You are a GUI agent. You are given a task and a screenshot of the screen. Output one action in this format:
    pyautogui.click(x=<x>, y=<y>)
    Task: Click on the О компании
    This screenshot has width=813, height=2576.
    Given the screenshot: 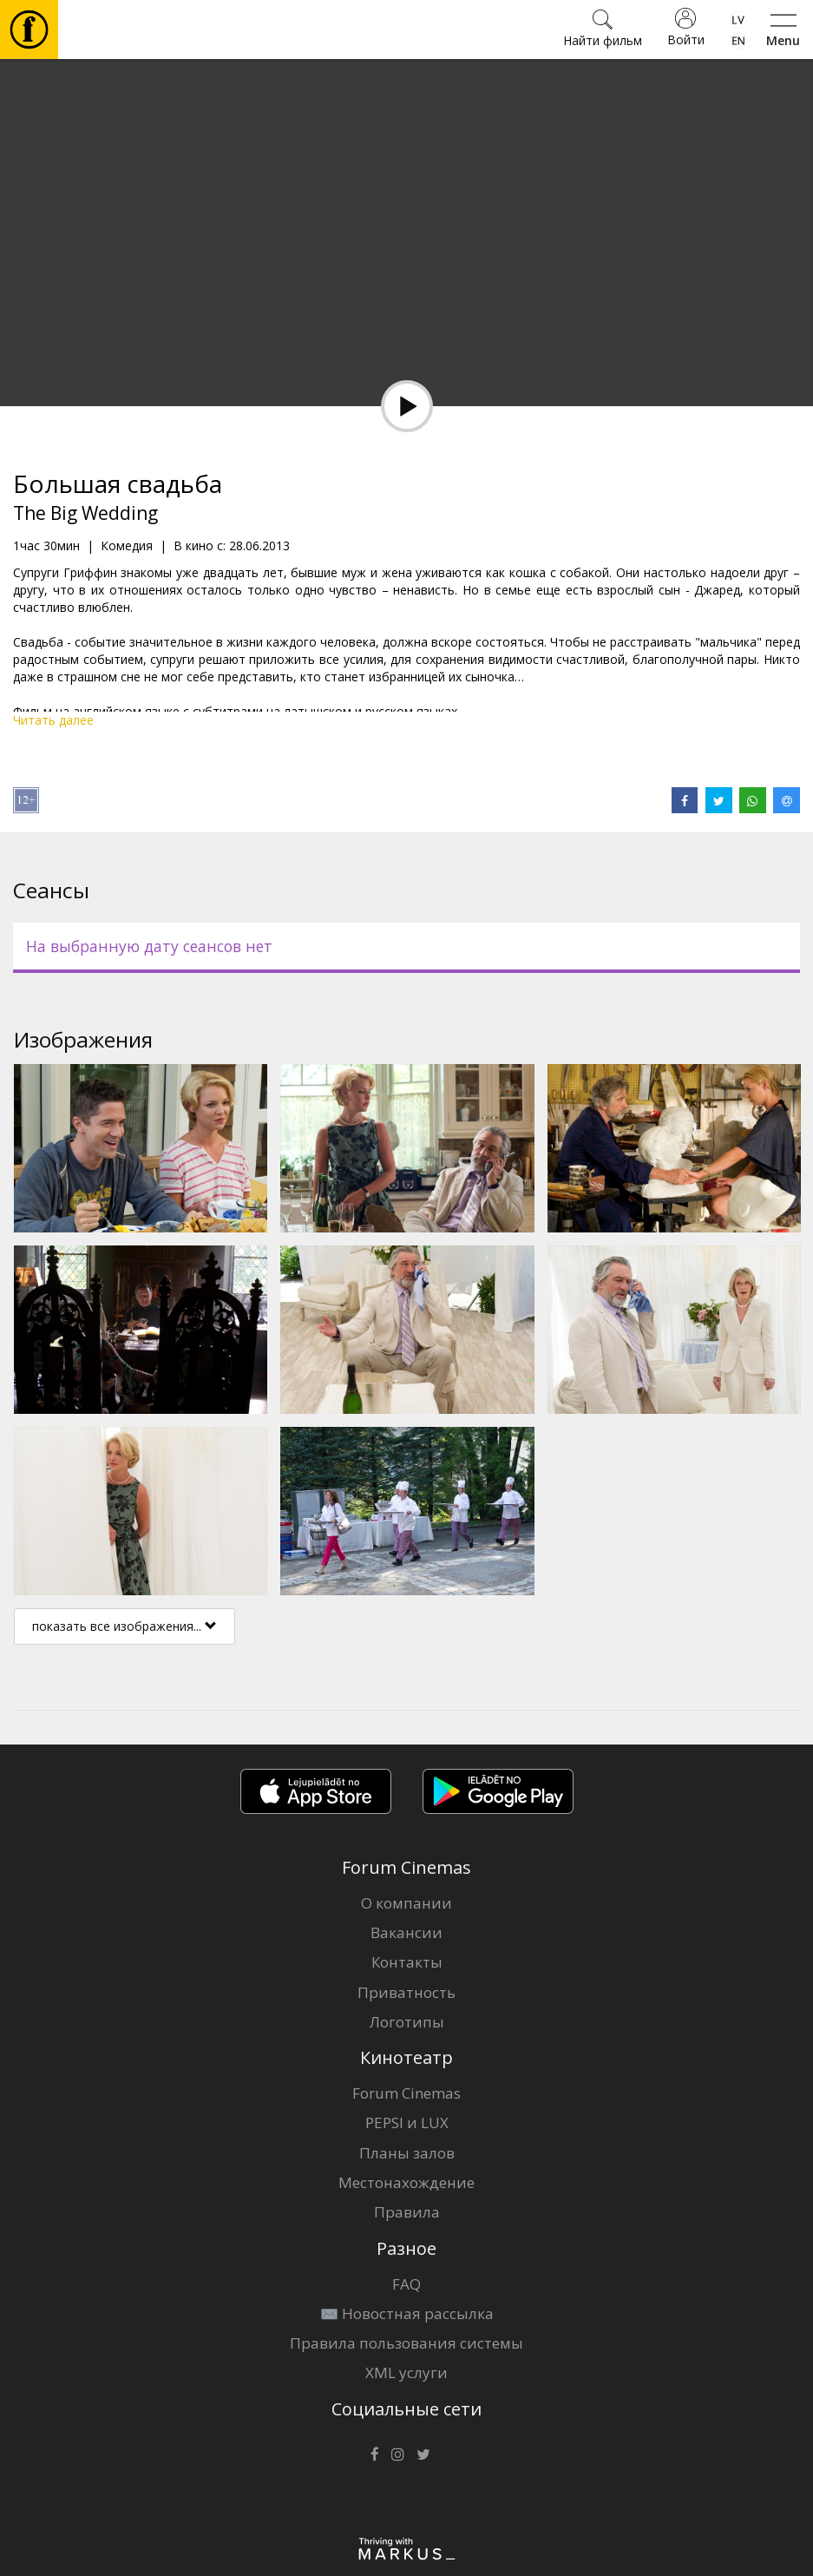 What is the action you would take?
    pyautogui.click(x=406, y=1903)
    